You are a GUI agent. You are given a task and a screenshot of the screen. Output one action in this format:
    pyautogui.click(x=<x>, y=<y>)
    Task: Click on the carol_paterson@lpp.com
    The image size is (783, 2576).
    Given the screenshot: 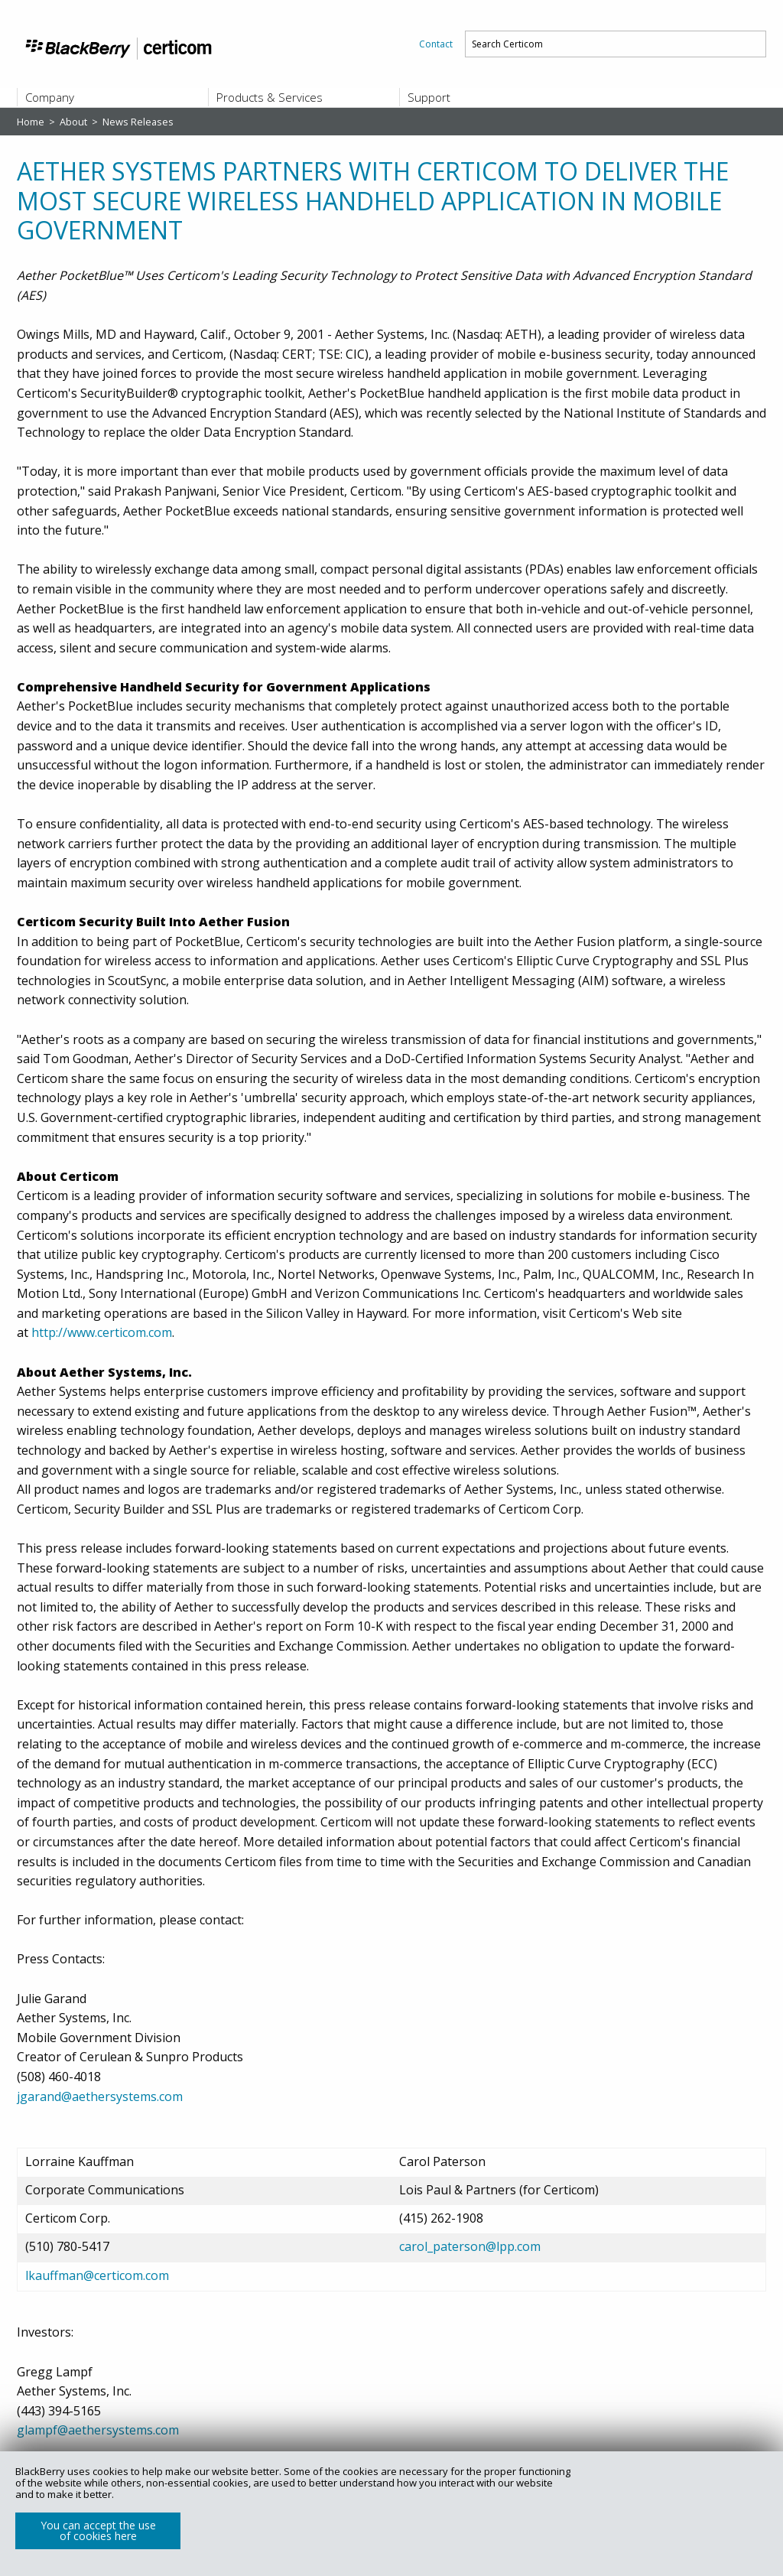 What is the action you would take?
    pyautogui.click(x=470, y=2246)
    